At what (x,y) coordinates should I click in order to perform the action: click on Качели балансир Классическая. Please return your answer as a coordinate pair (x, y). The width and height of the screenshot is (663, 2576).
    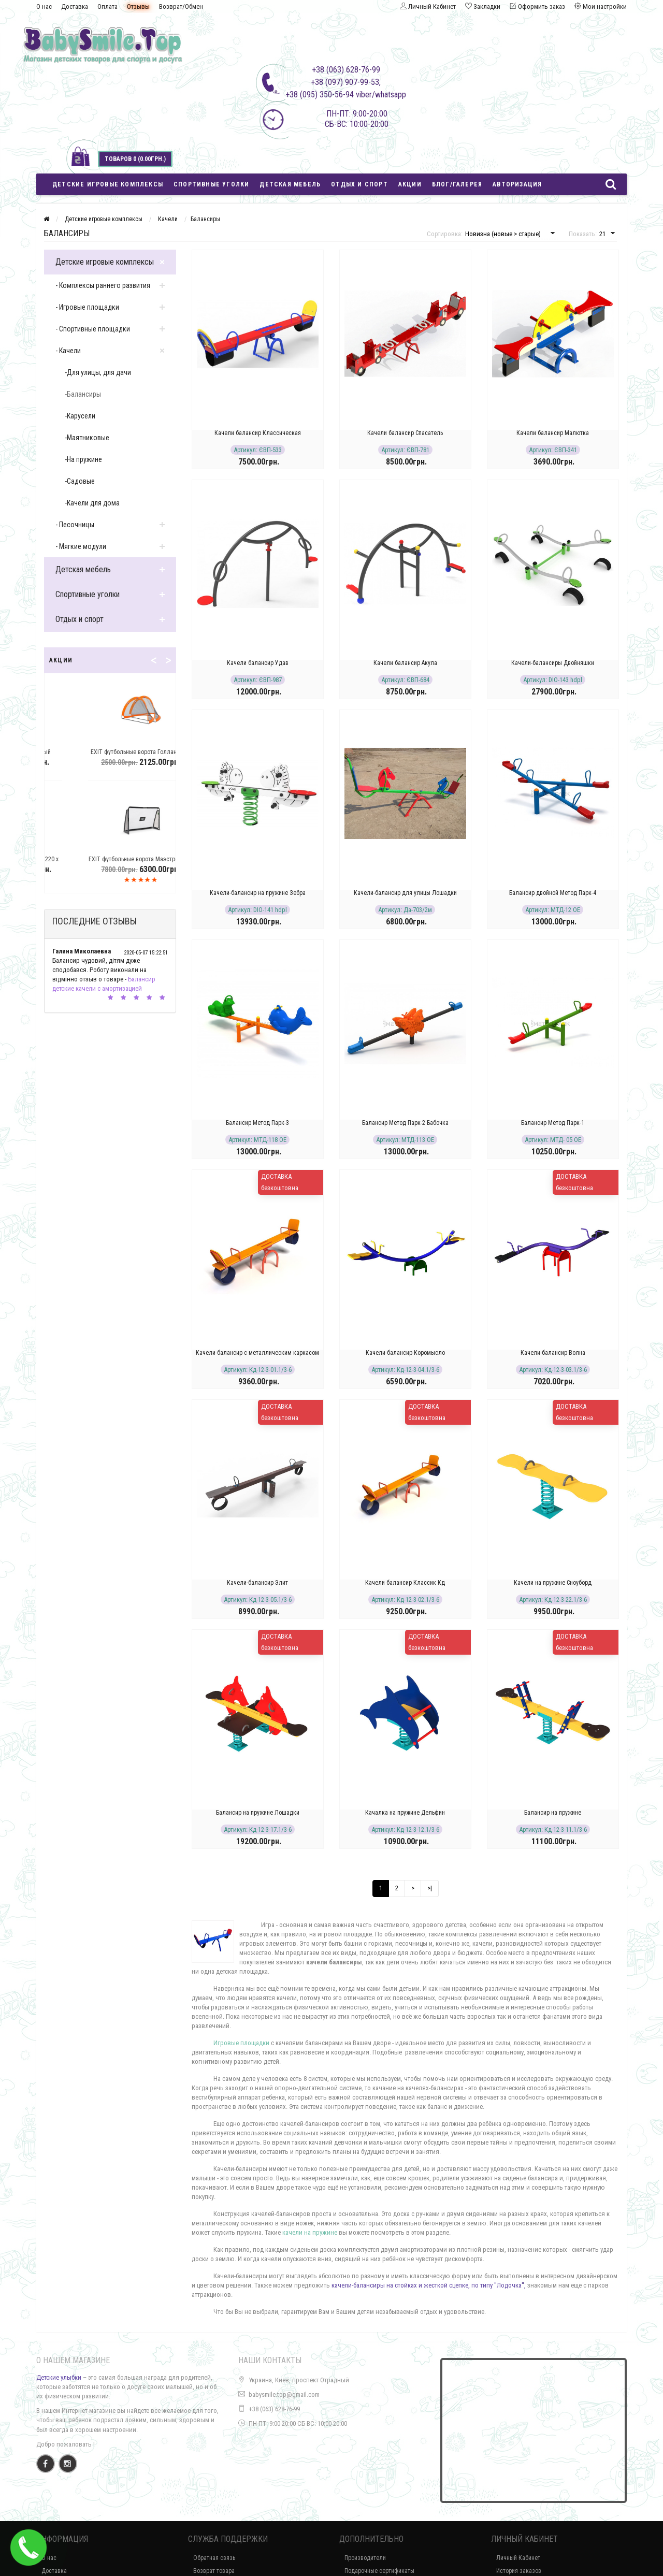
    Looking at the image, I should click on (257, 433).